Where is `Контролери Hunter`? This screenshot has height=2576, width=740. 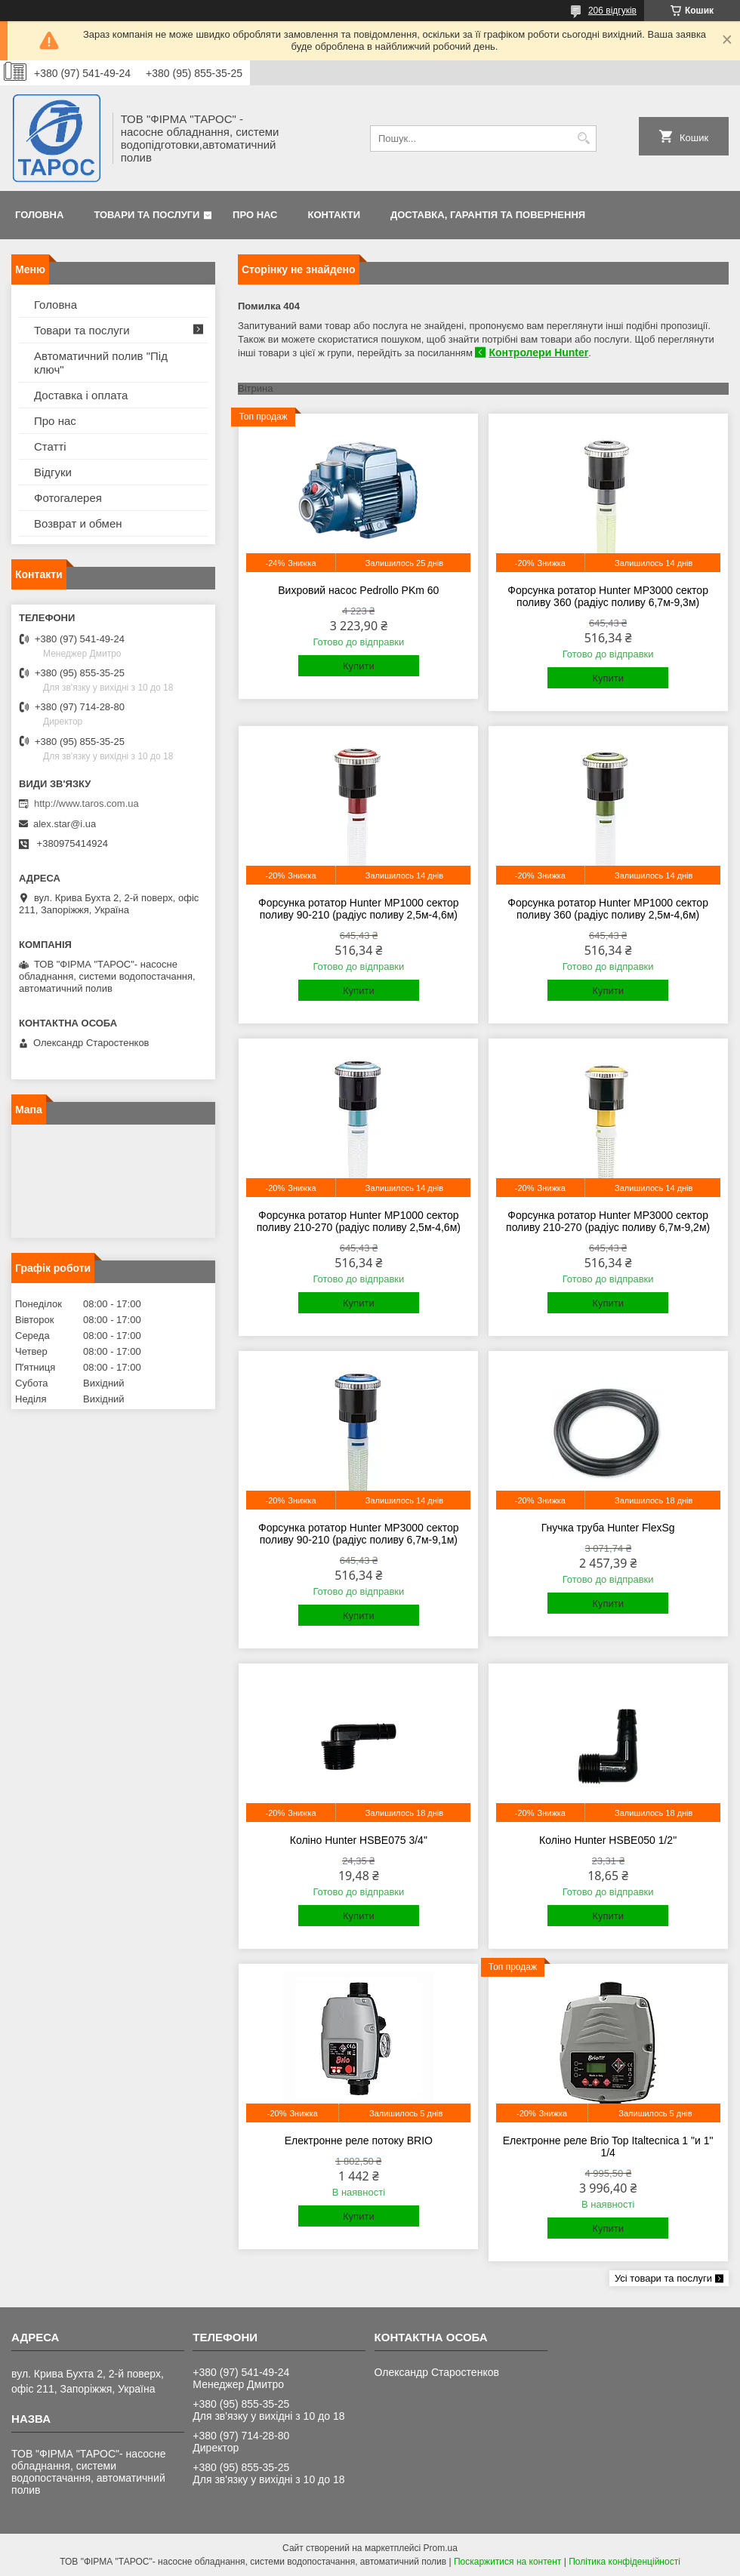
Контролери Hunter is located at coordinates (538, 352).